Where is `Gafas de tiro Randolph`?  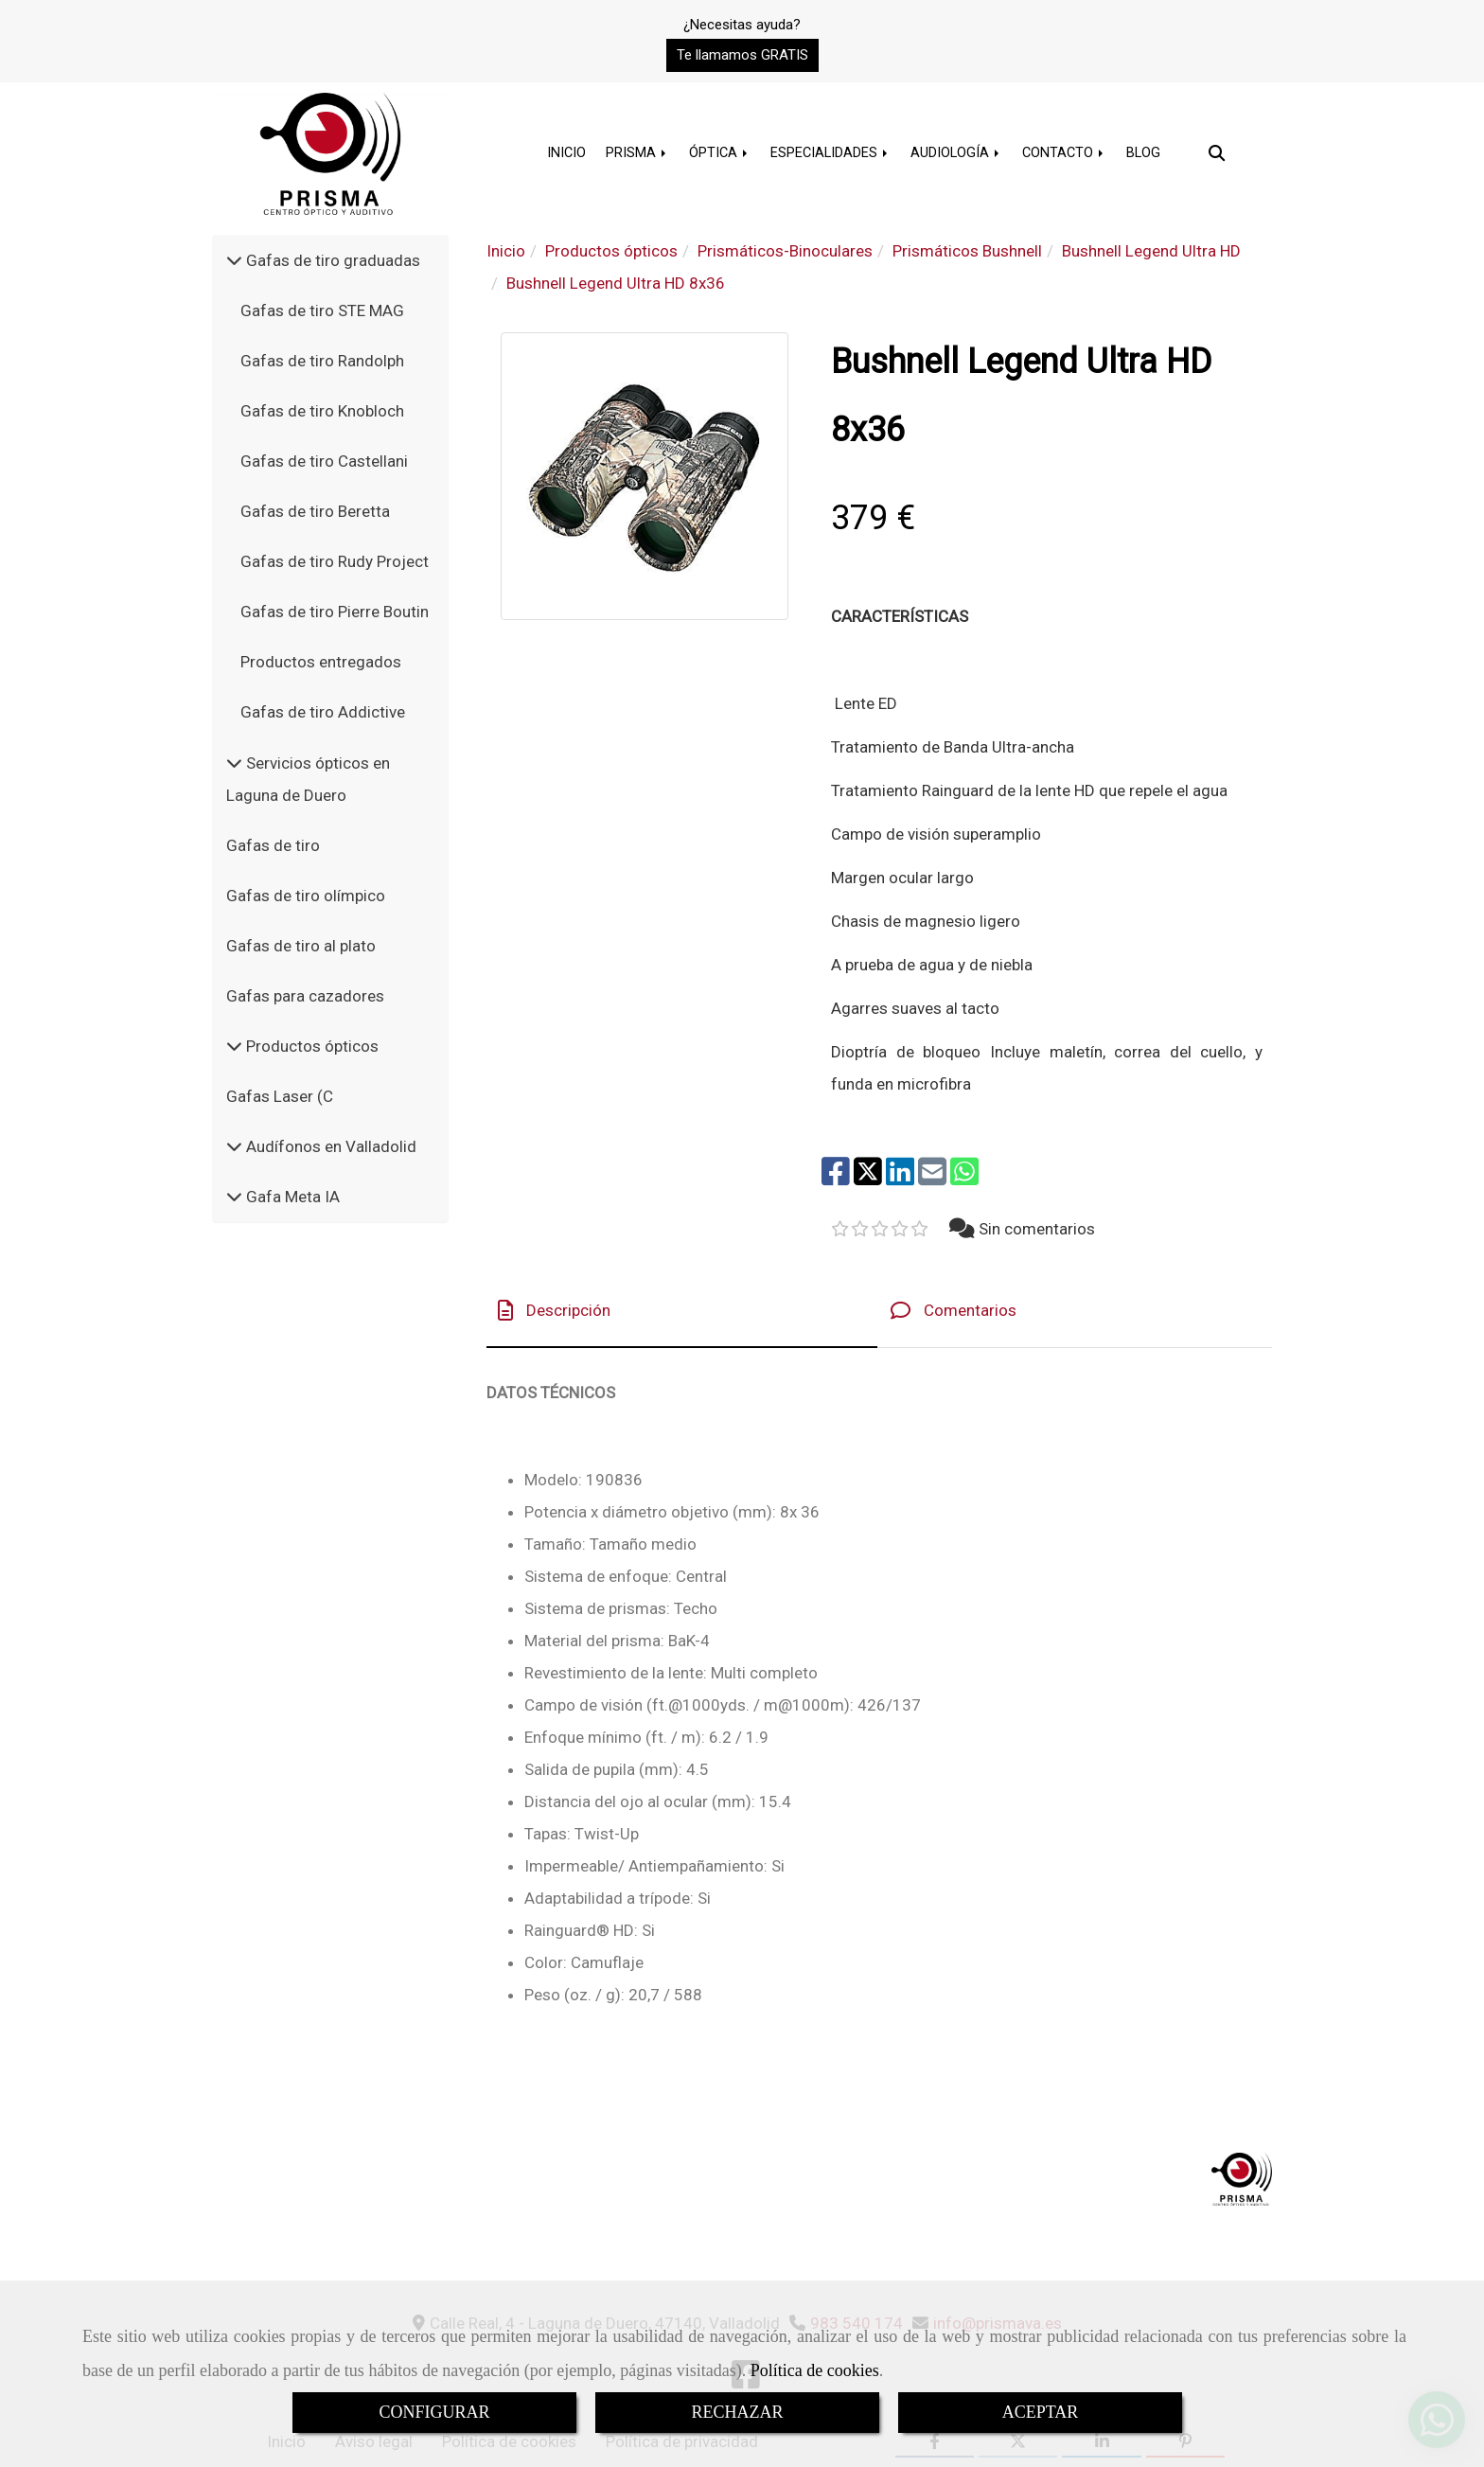
Gafas de tiro Randolph is located at coordinates (322, 360).